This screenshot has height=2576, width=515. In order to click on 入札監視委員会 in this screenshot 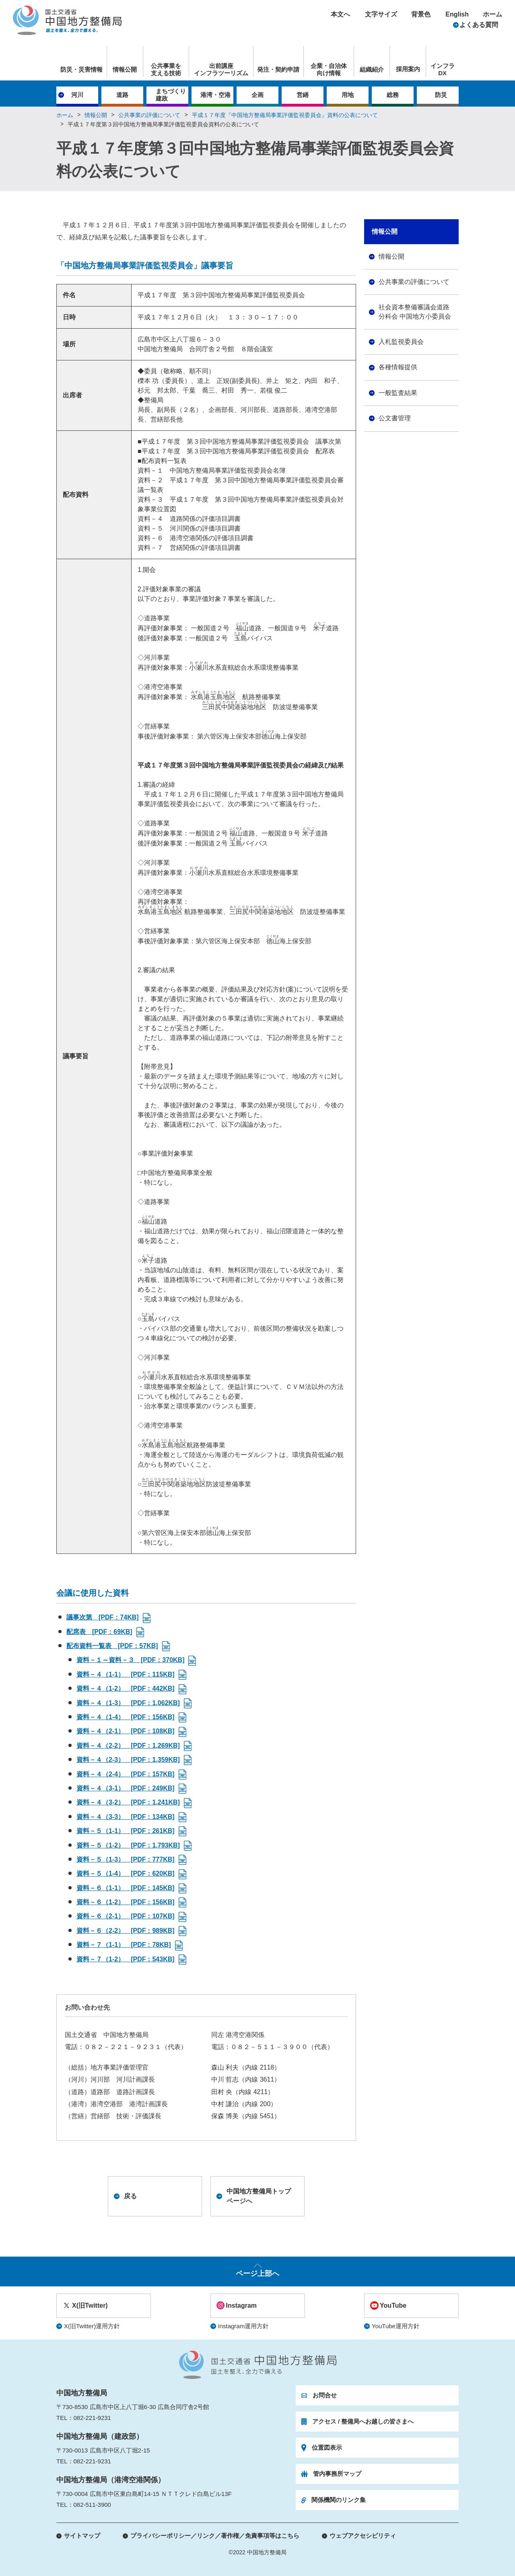, I will do `click(401, 341)`.